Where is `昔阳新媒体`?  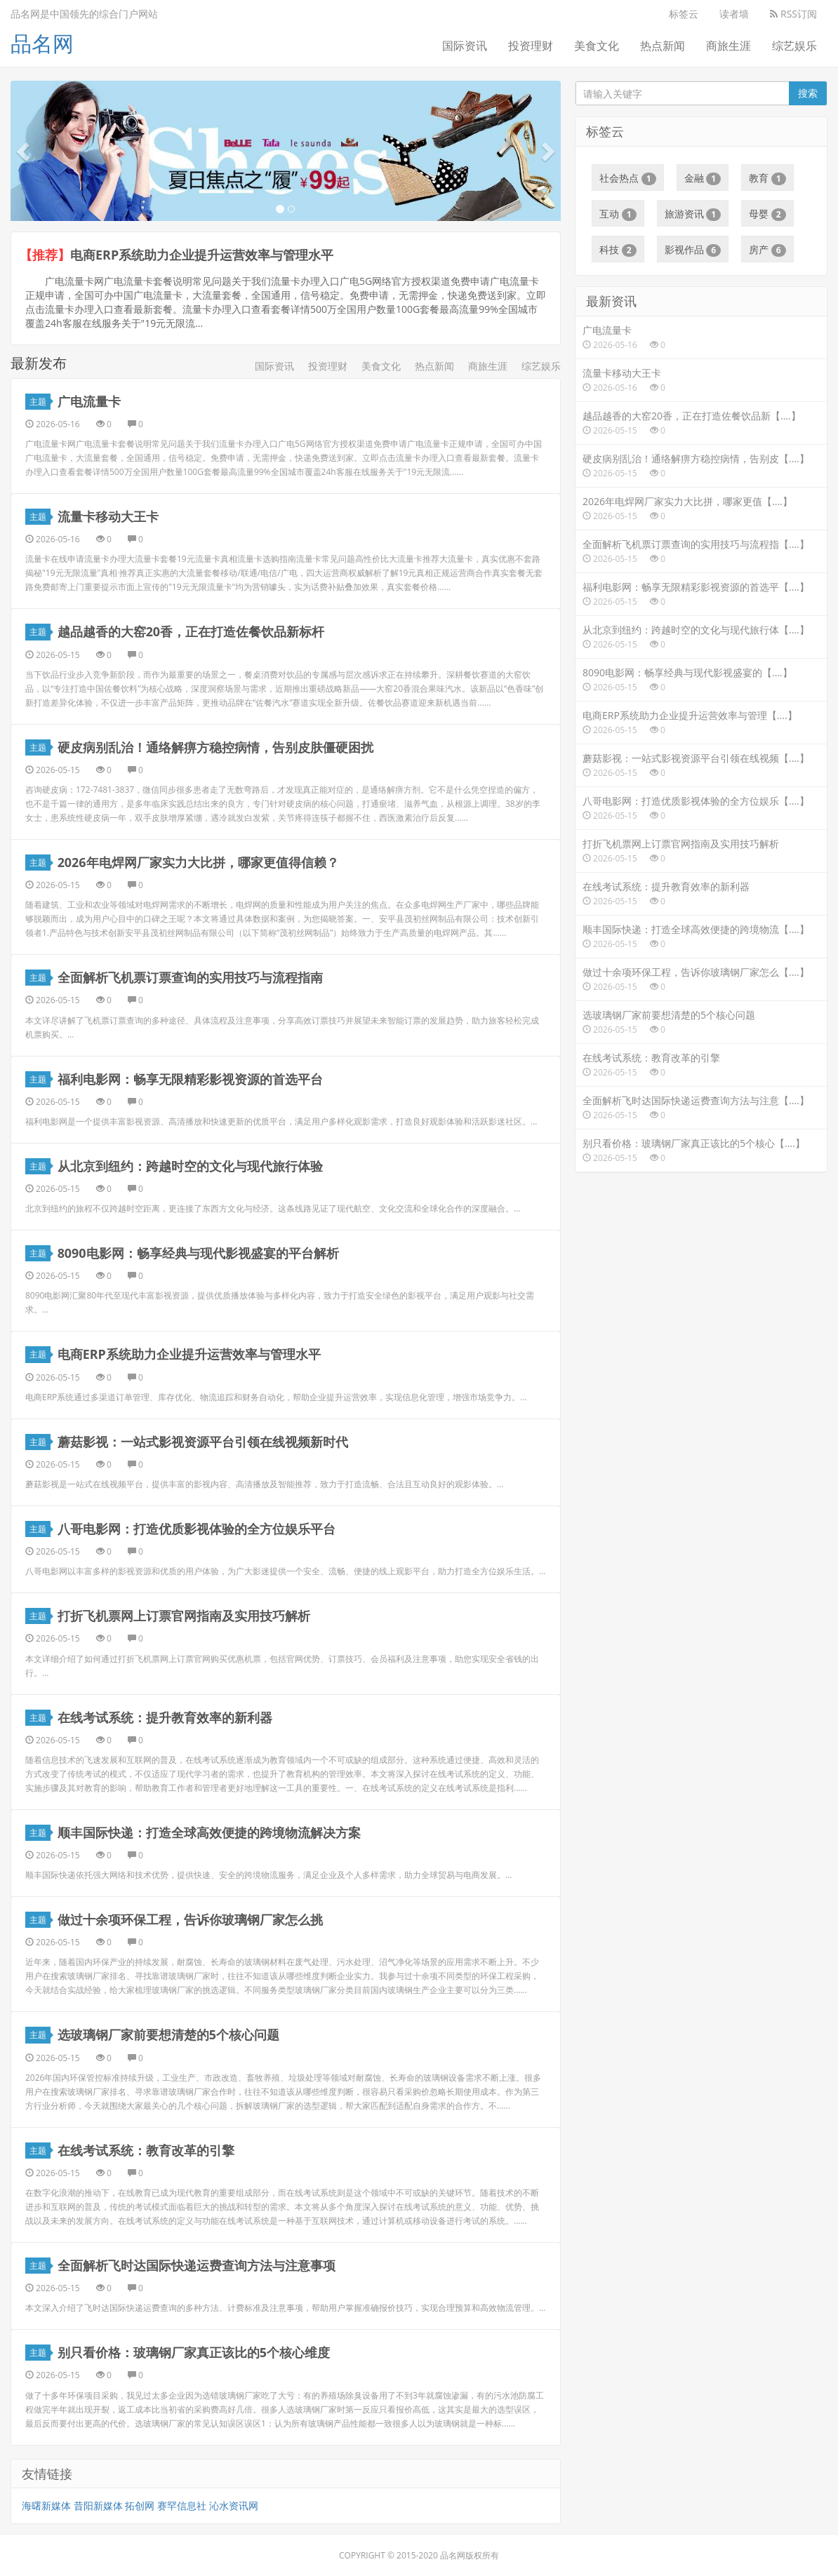 昔阳新媒体 is located at coordinates (98, 2504).